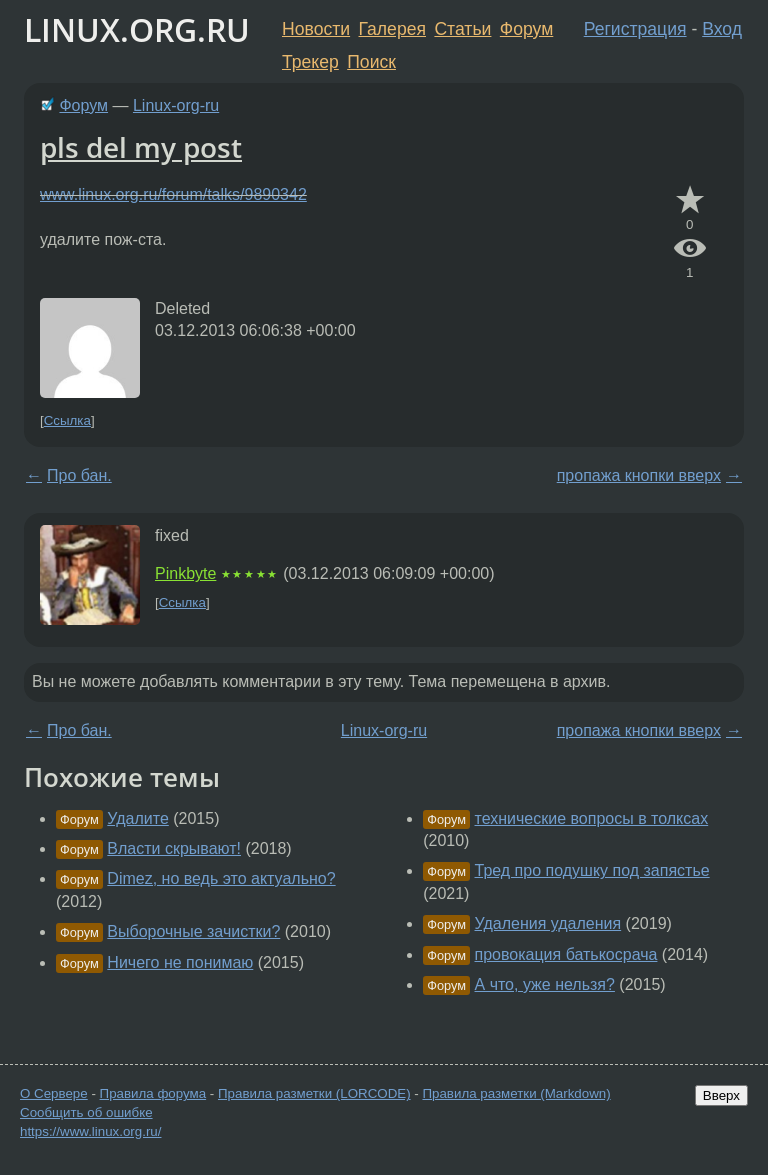  Describe the element at coordinates (153, 1093) in the screenshot. I see `Правила форума` at that location.